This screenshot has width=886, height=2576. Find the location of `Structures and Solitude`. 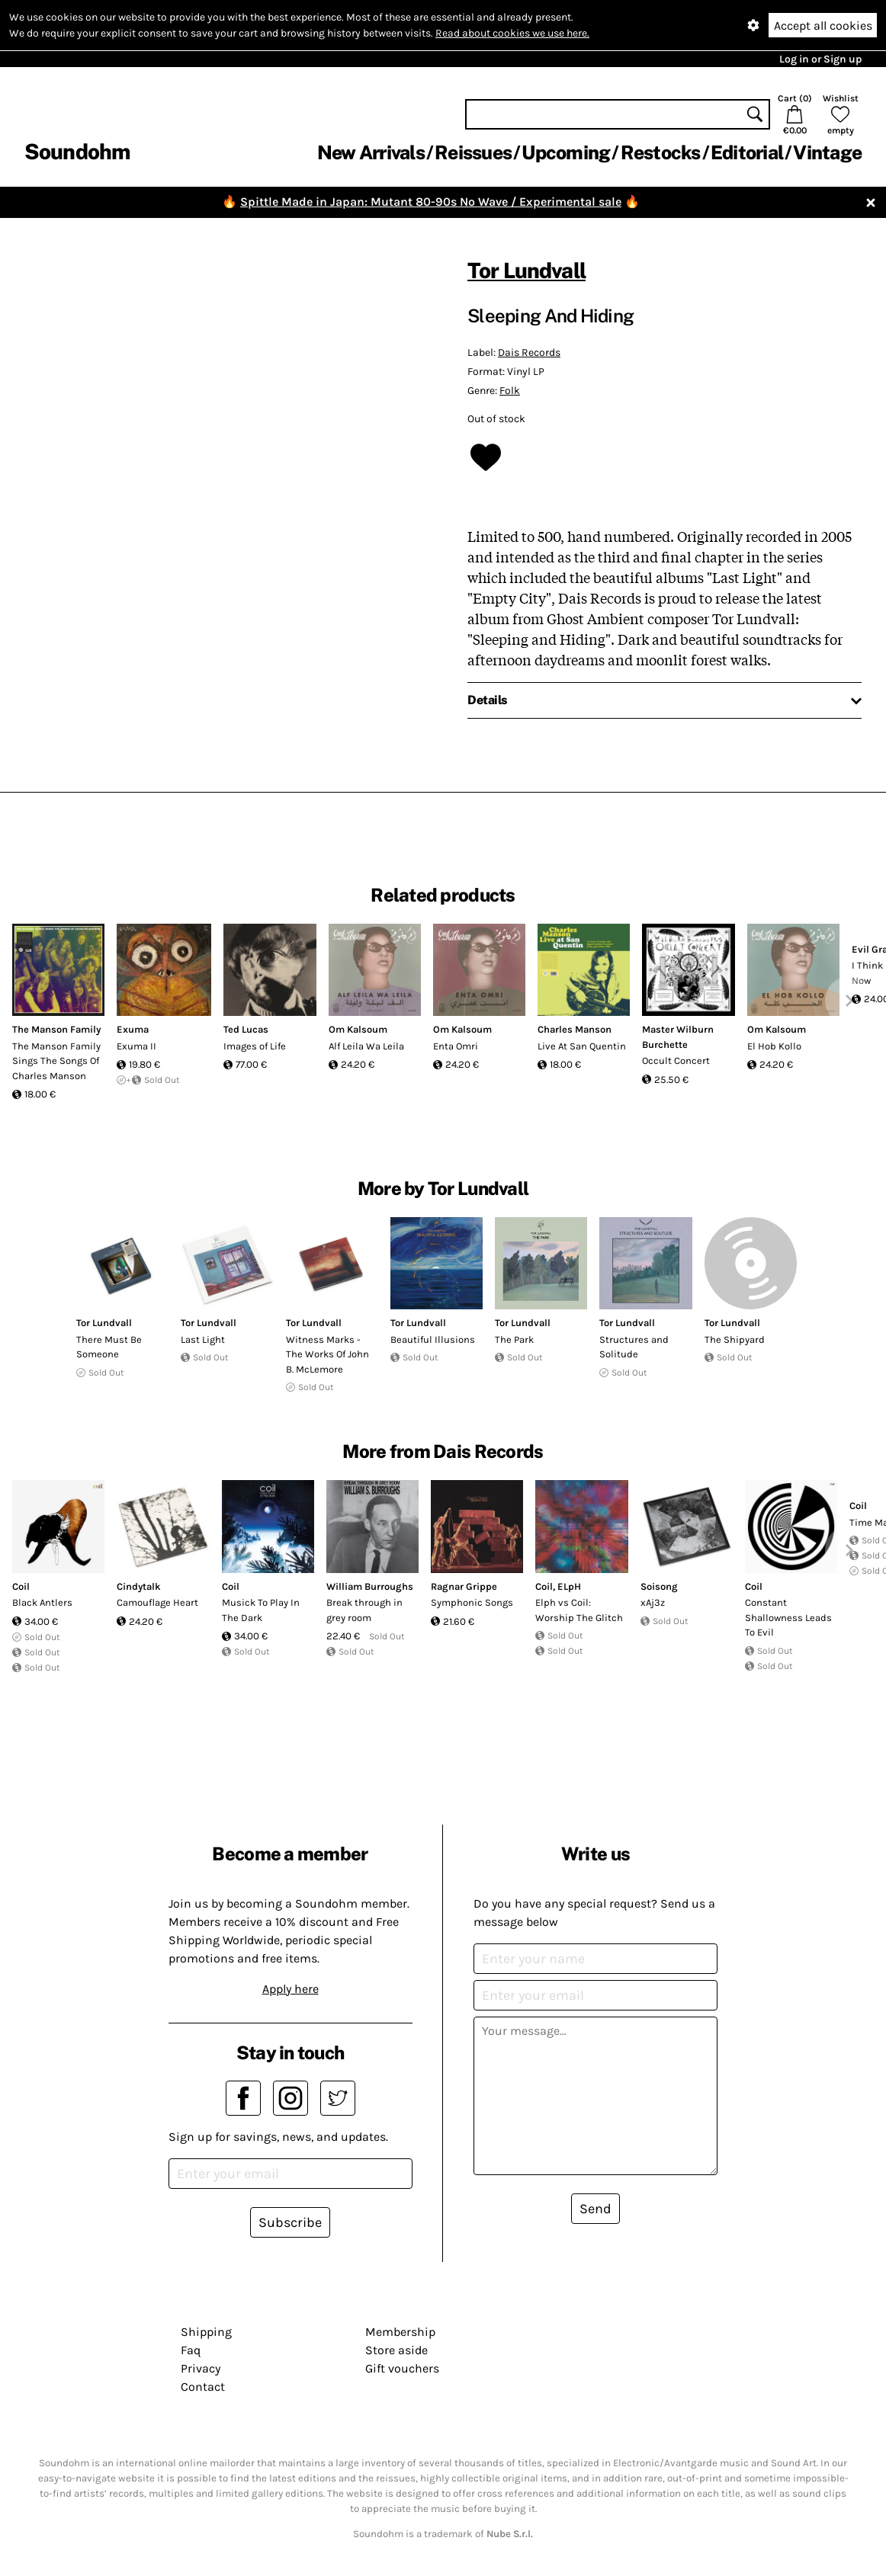

Structures and Solitude is located at coordinates (634, 1347).